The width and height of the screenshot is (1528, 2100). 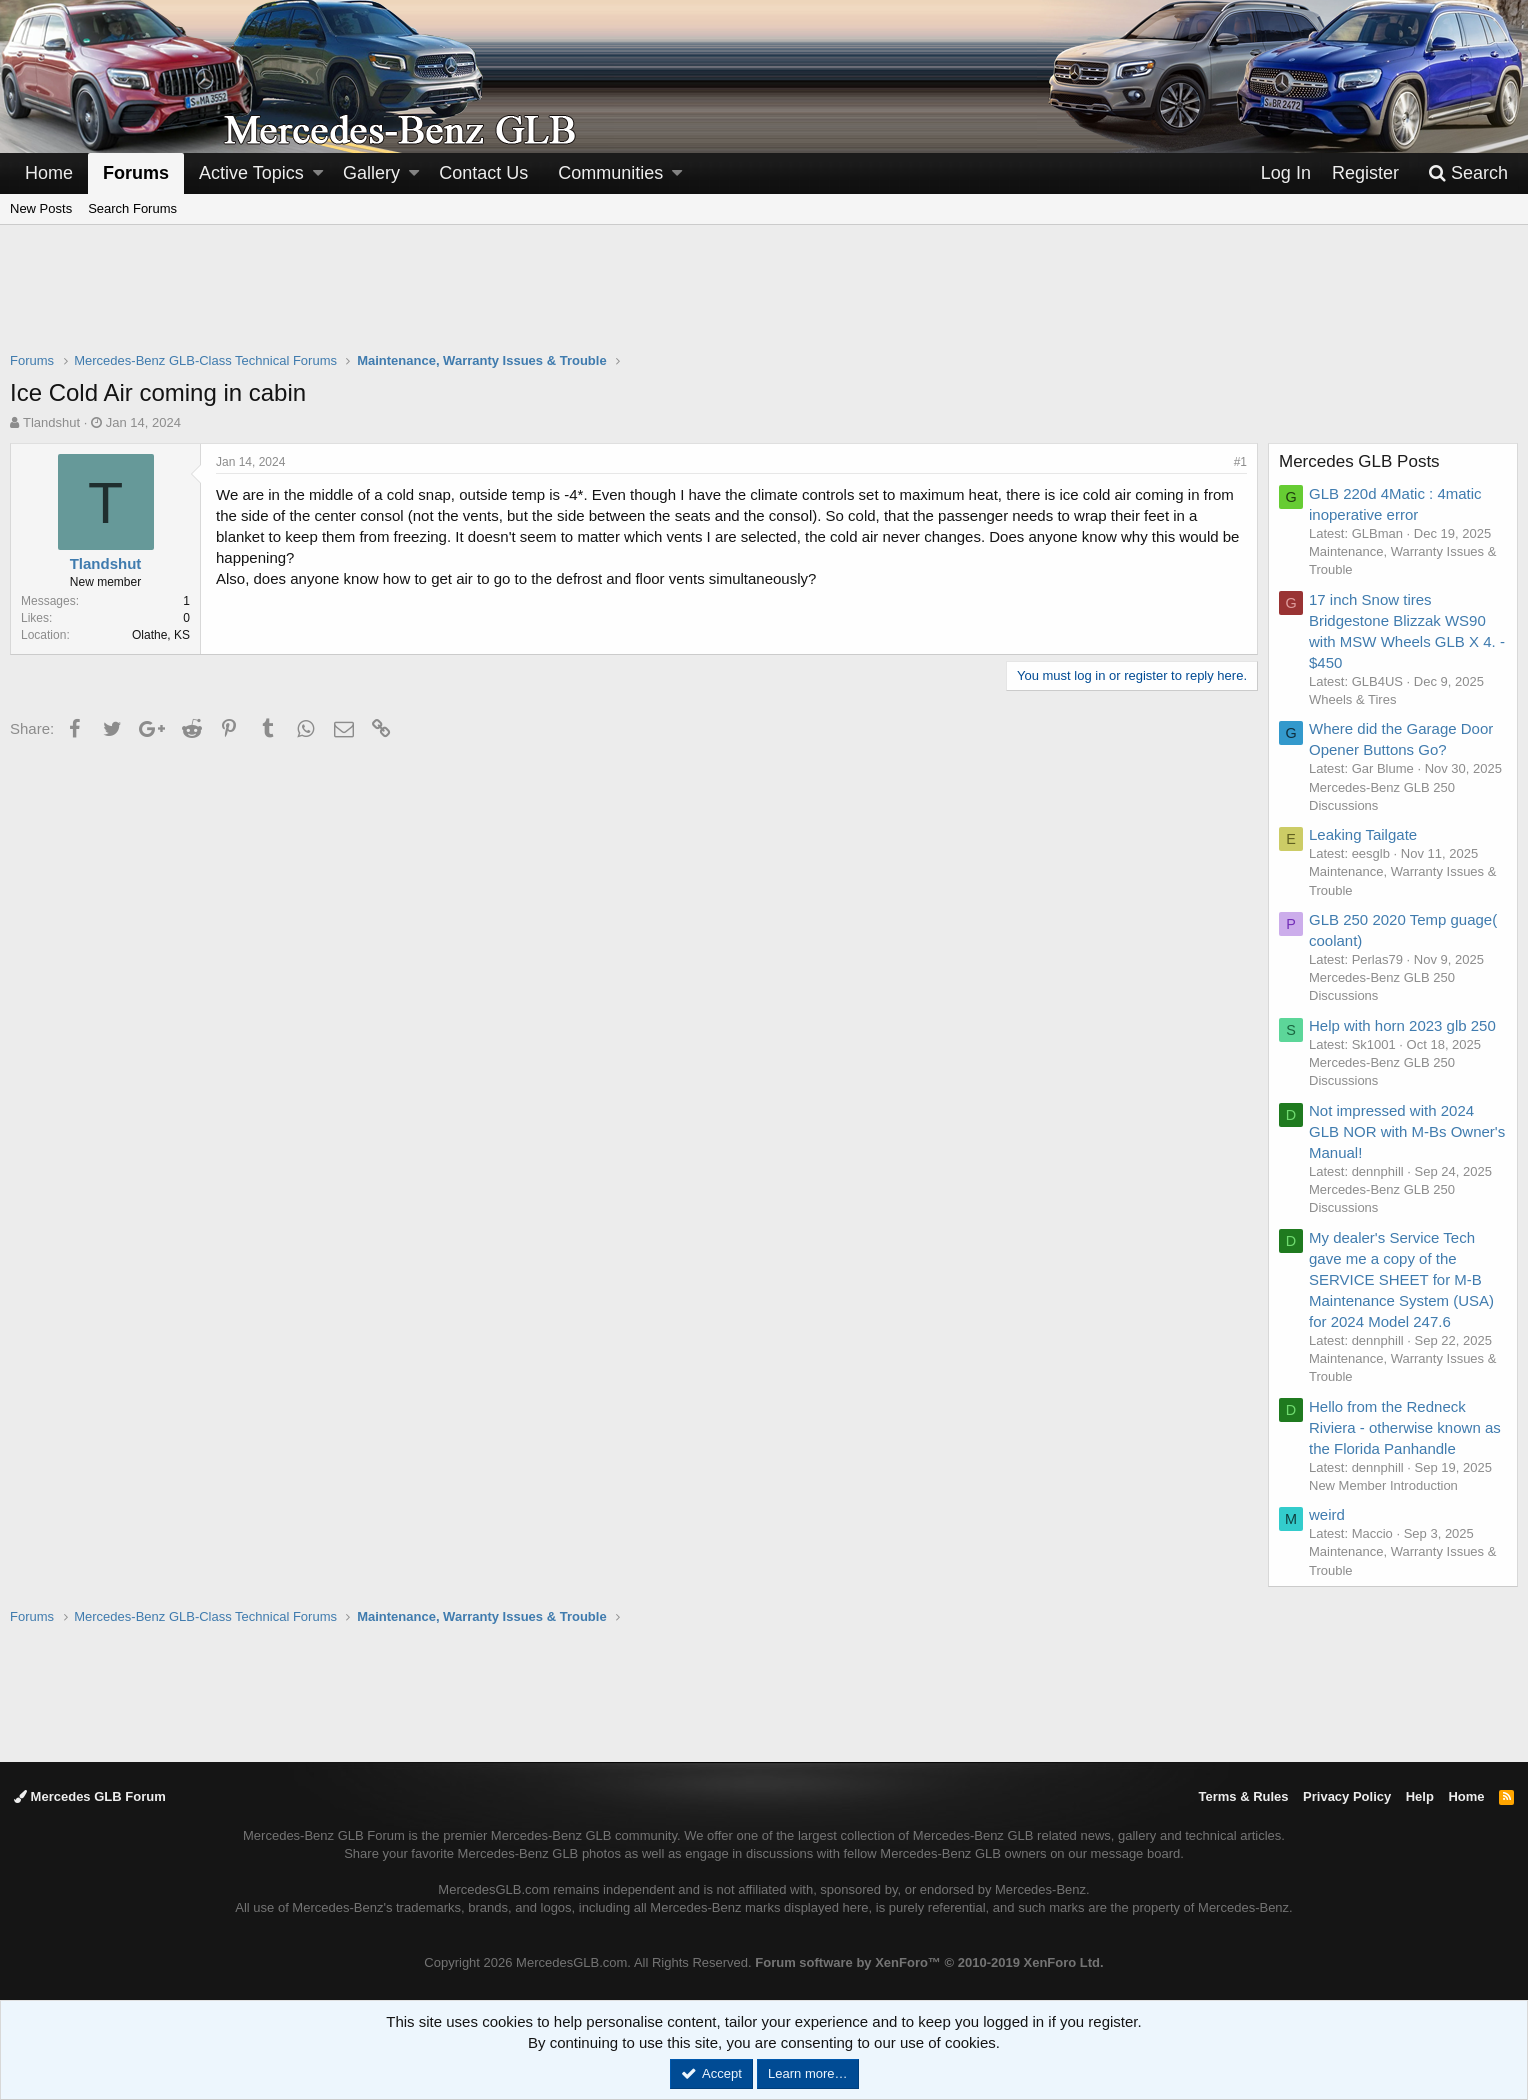 What do you see at coordinates (136, 173) in the screenshot?
I see `Forums` at bounding box center [136, 173].